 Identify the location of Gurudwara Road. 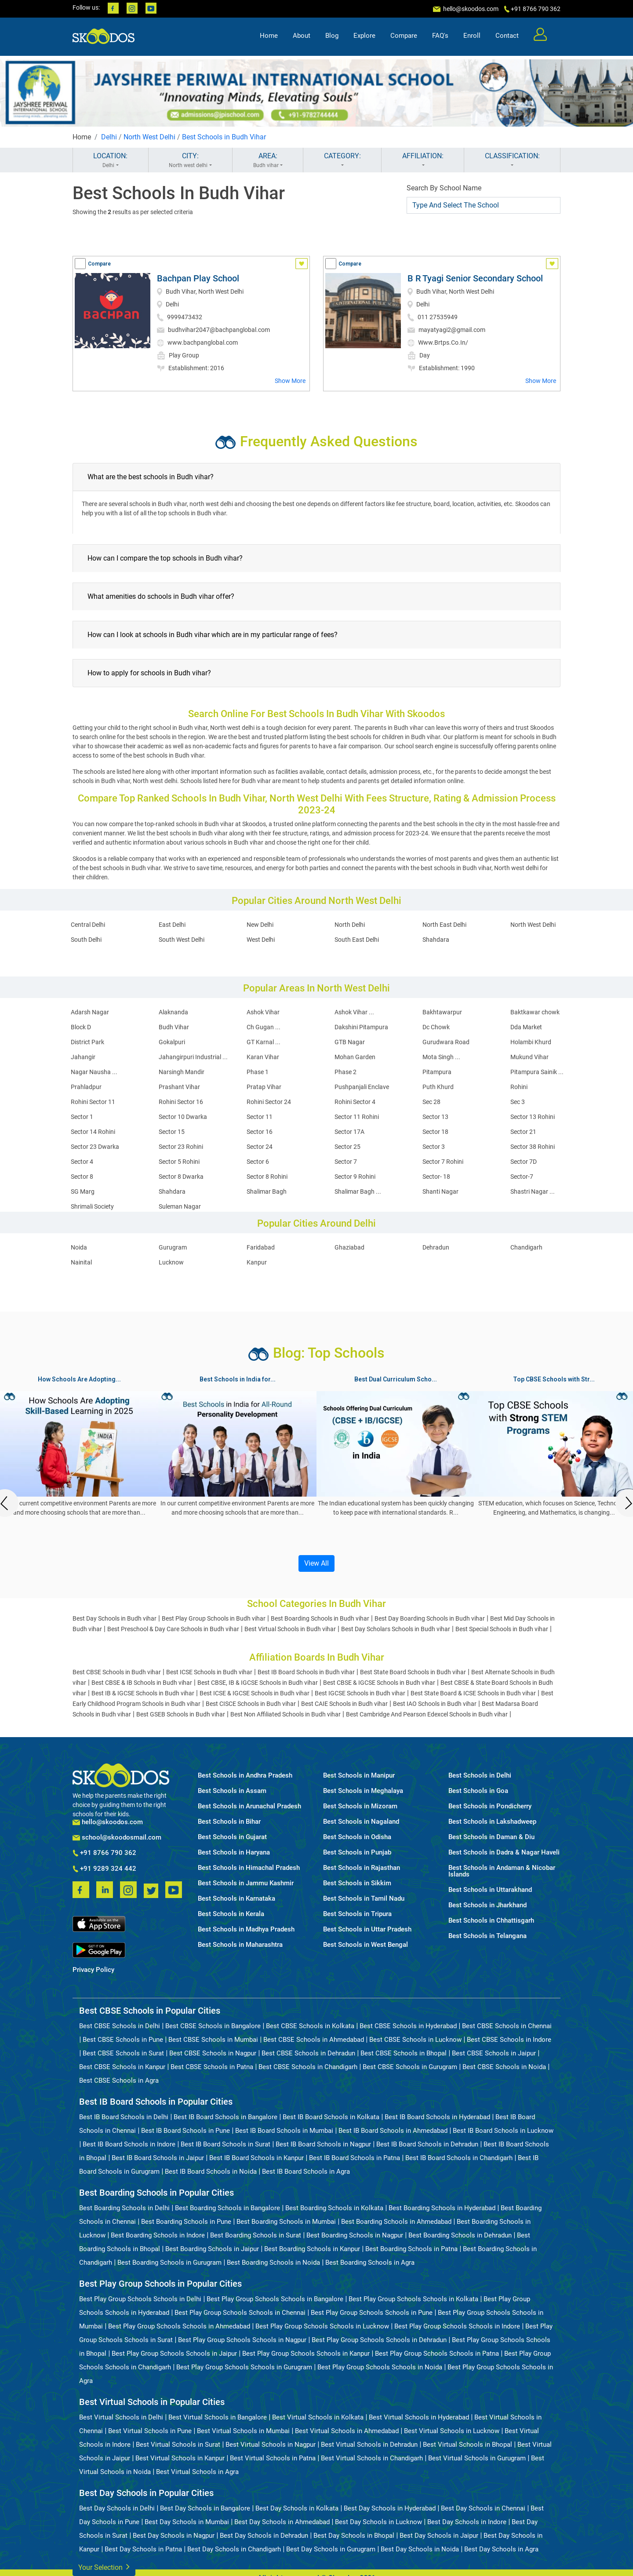
(445, 1042).